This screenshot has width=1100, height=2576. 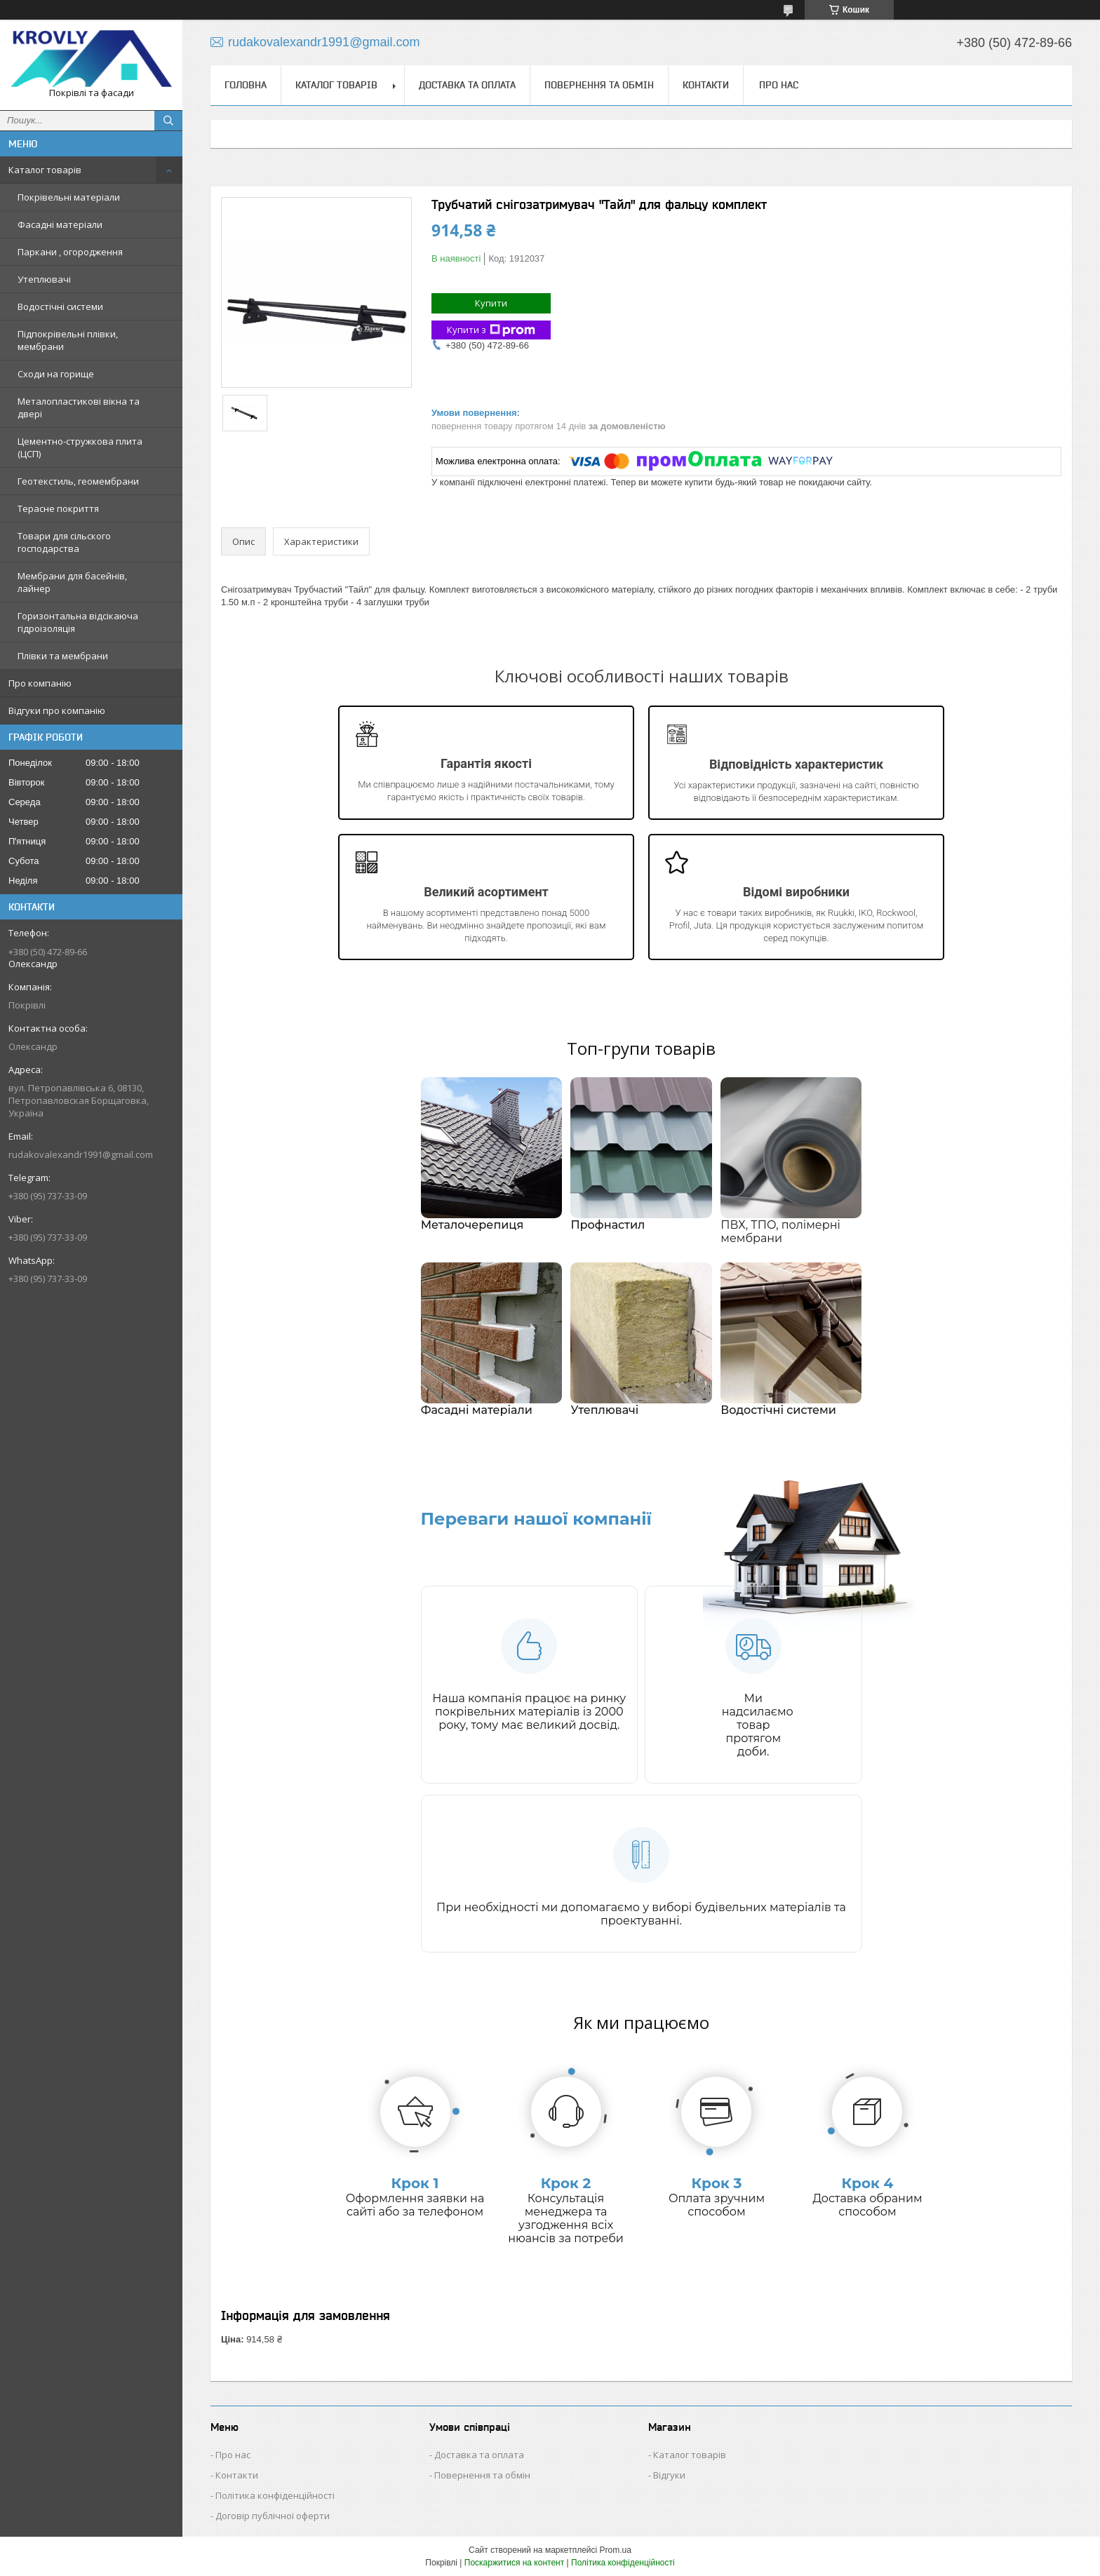 What do you see at coordinates (44, 169) in the screenshot?
I see `Каталог товарів` at bounding box center [44, 169].